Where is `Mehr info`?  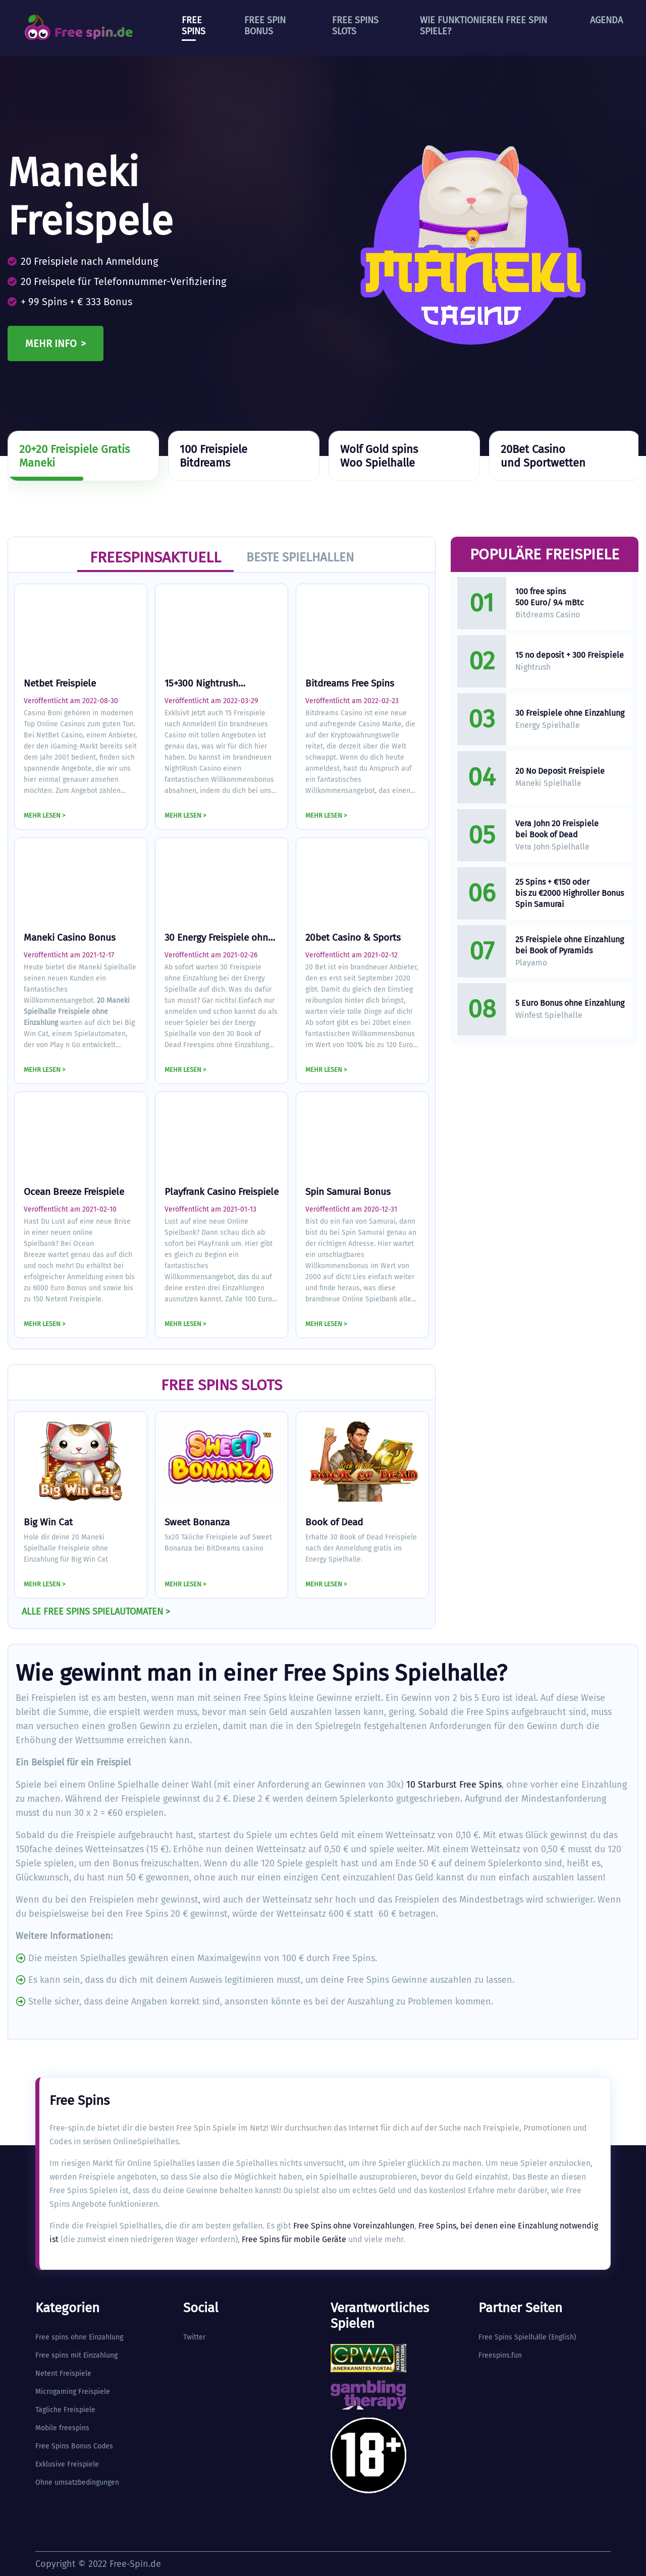
Mehr info is located at coordinates (51, 343).